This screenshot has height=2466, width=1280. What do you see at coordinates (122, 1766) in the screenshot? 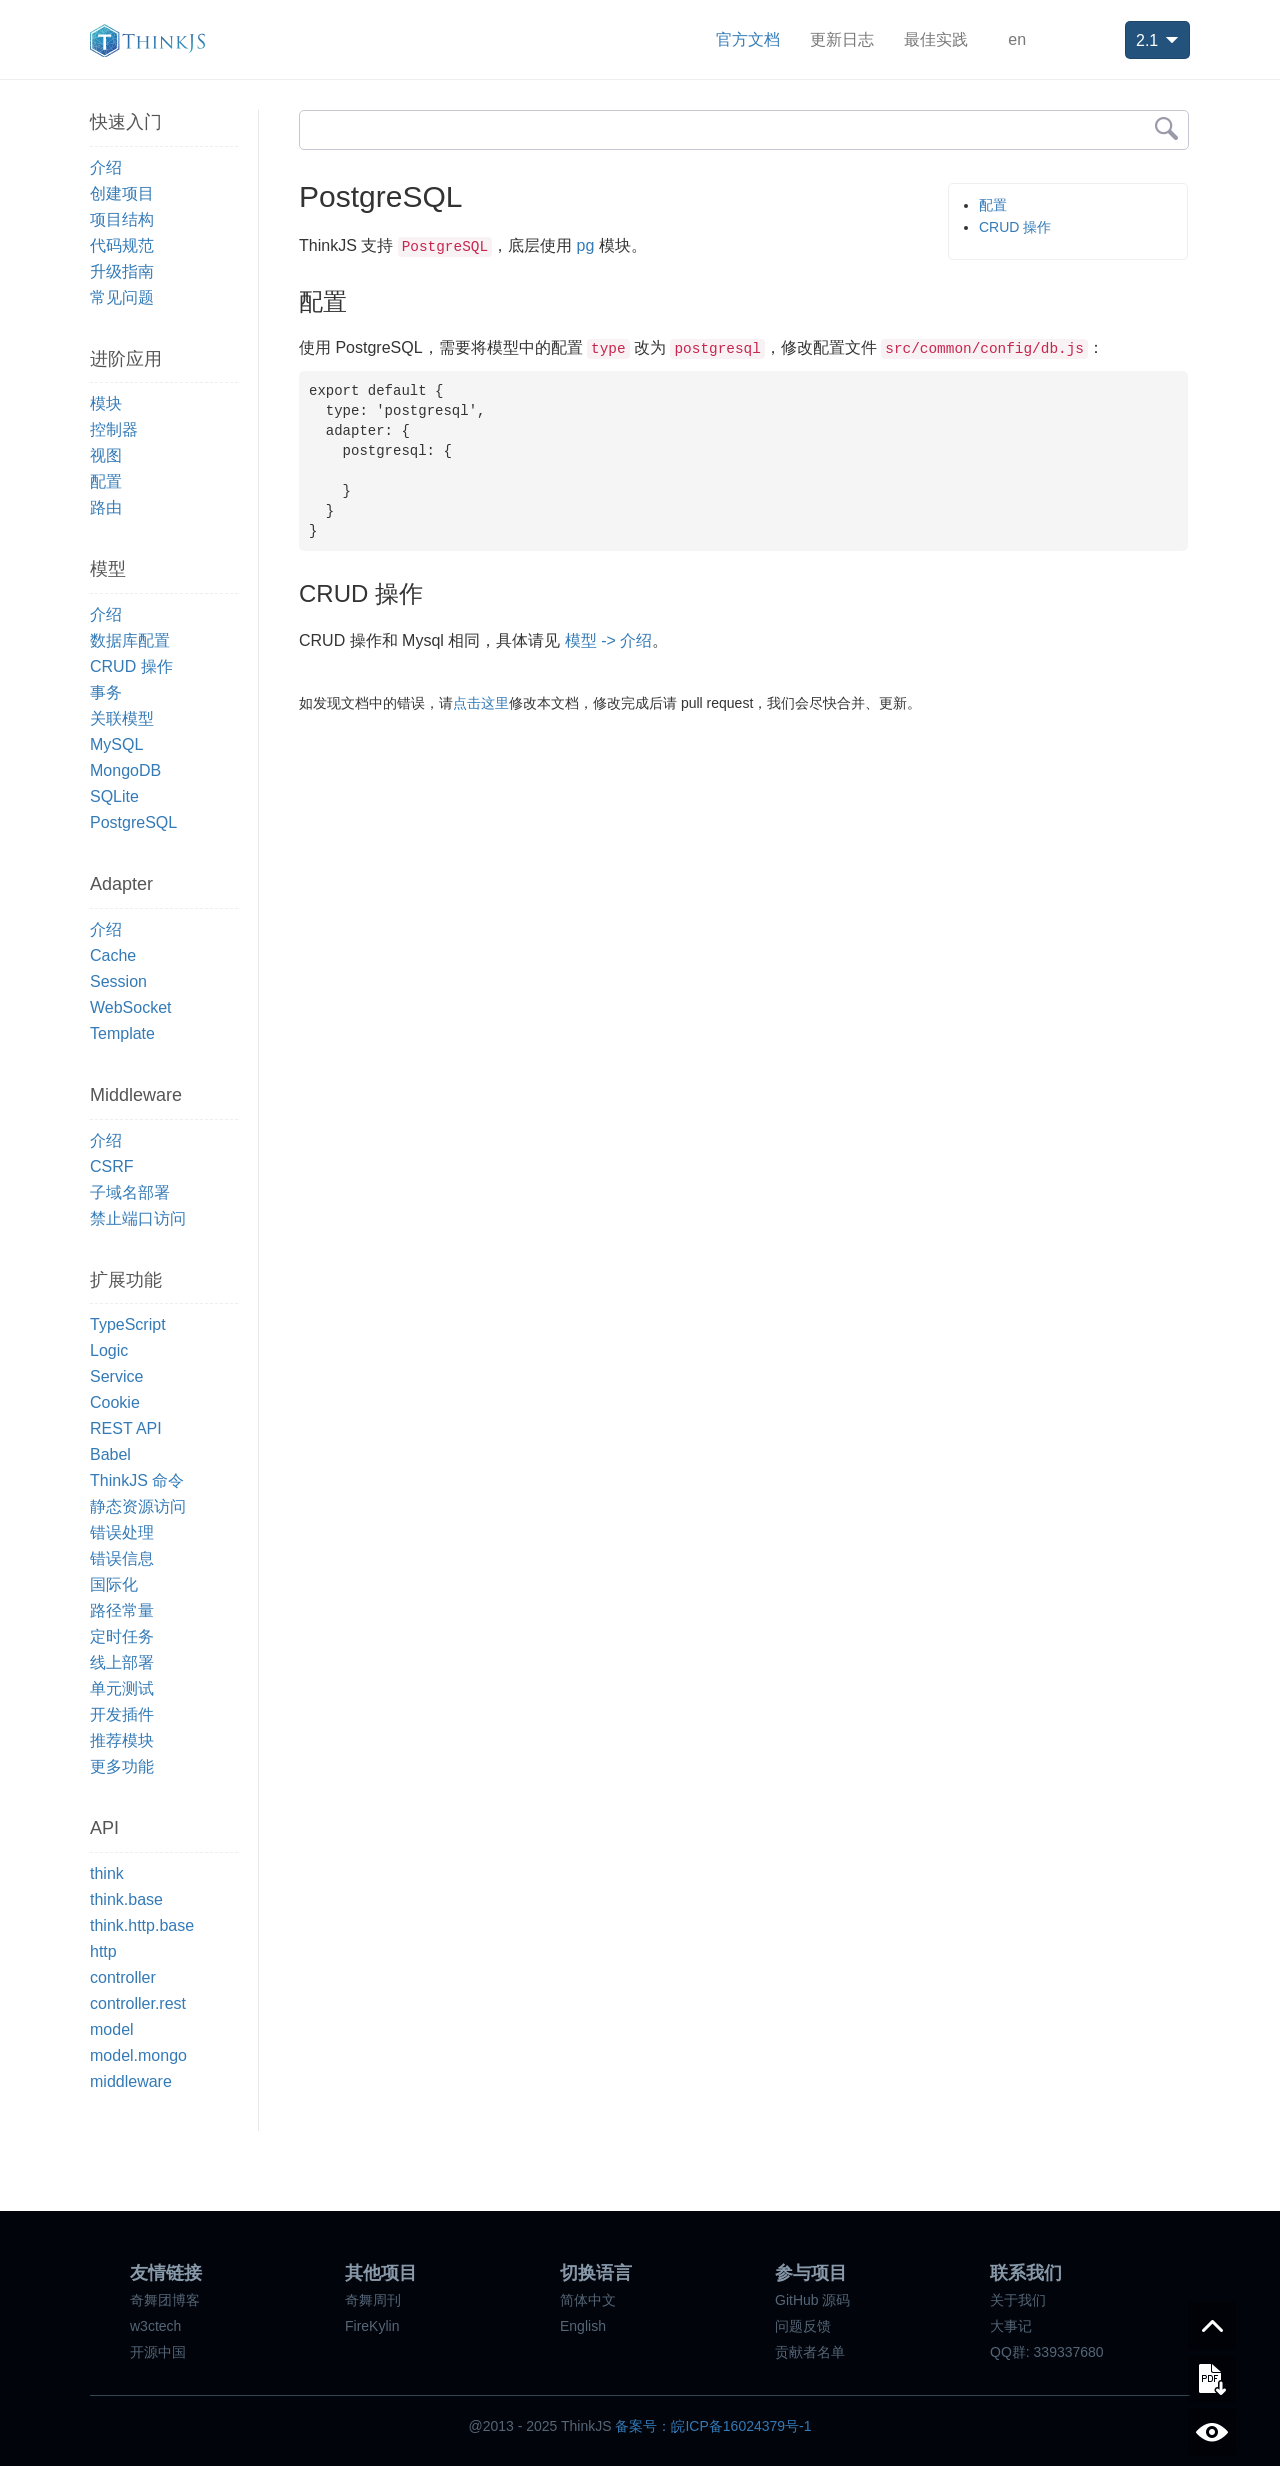
I see `更多功能` at bounding box center [122, 1766].